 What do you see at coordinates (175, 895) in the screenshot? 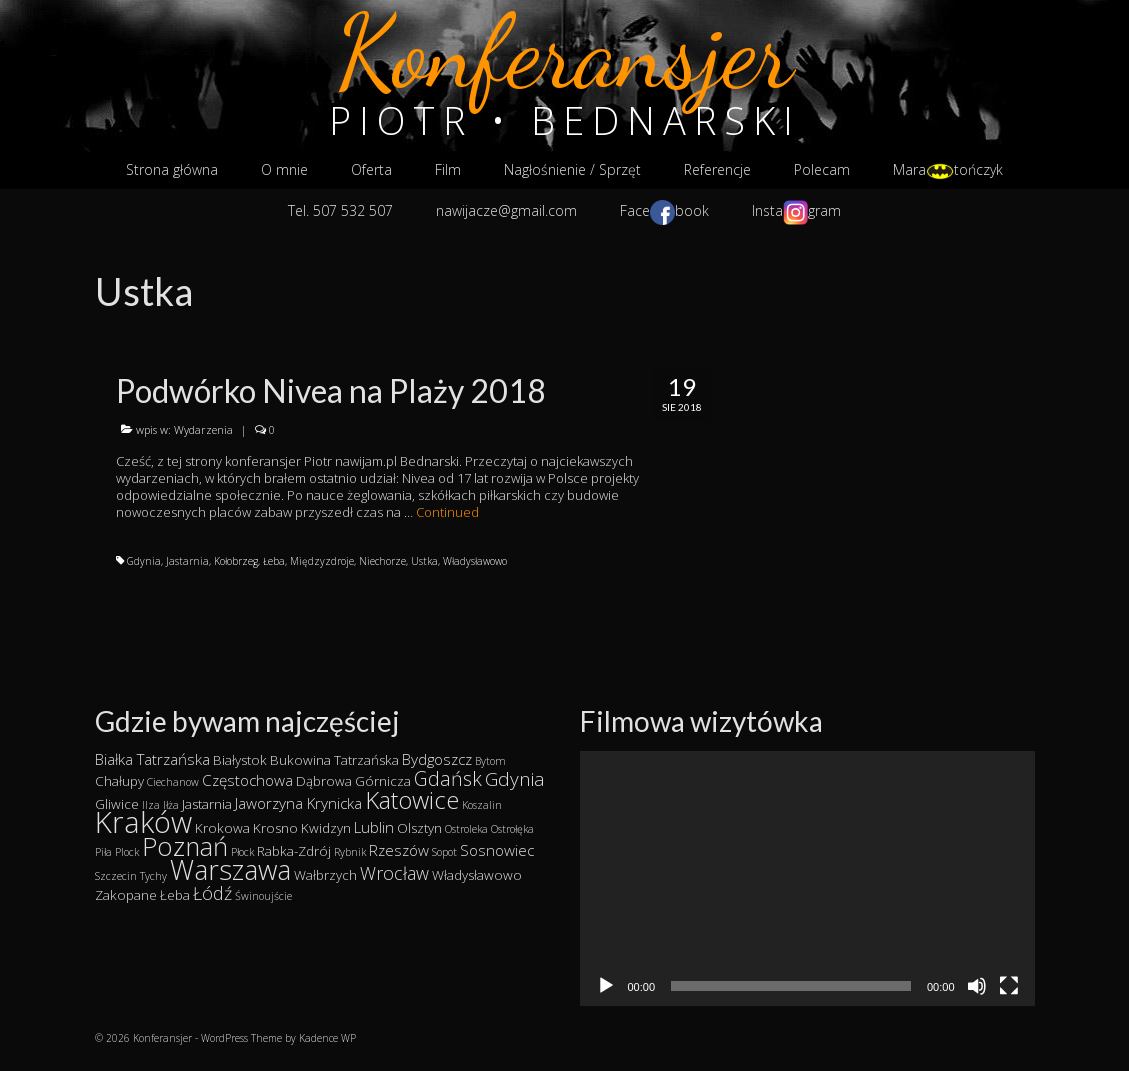
I see `Łeba [Łeba (2 elementy)]` at bounding box center [175, 895].